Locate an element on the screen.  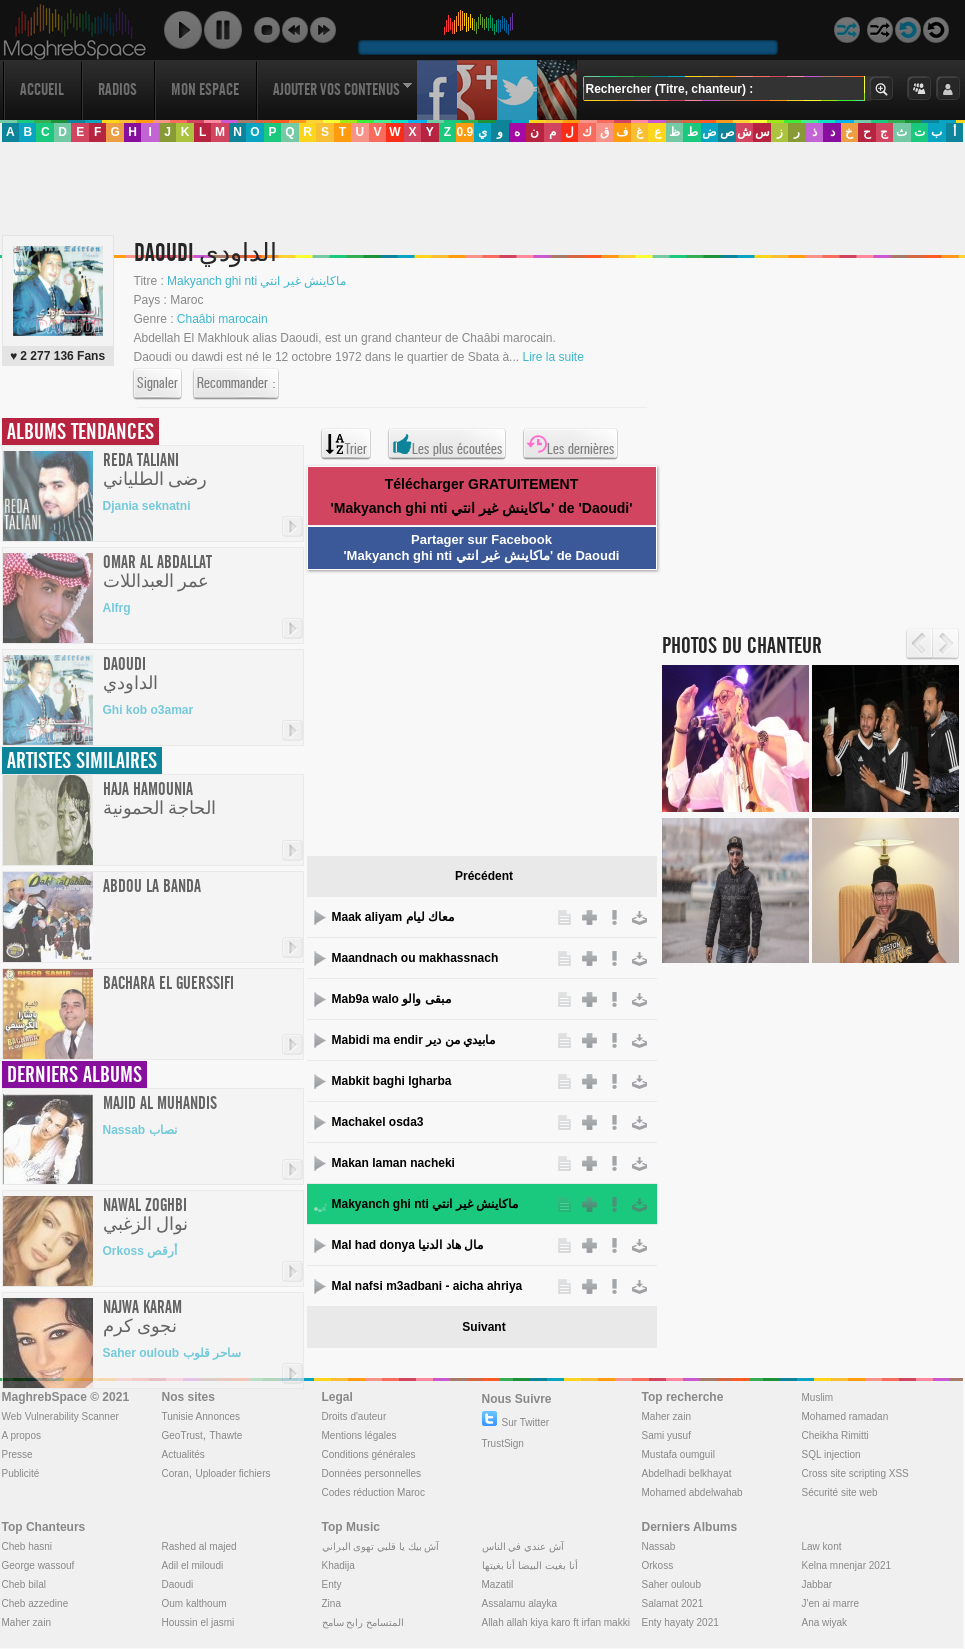
Makan laman nacheki is located at coordinates (393, 1163).